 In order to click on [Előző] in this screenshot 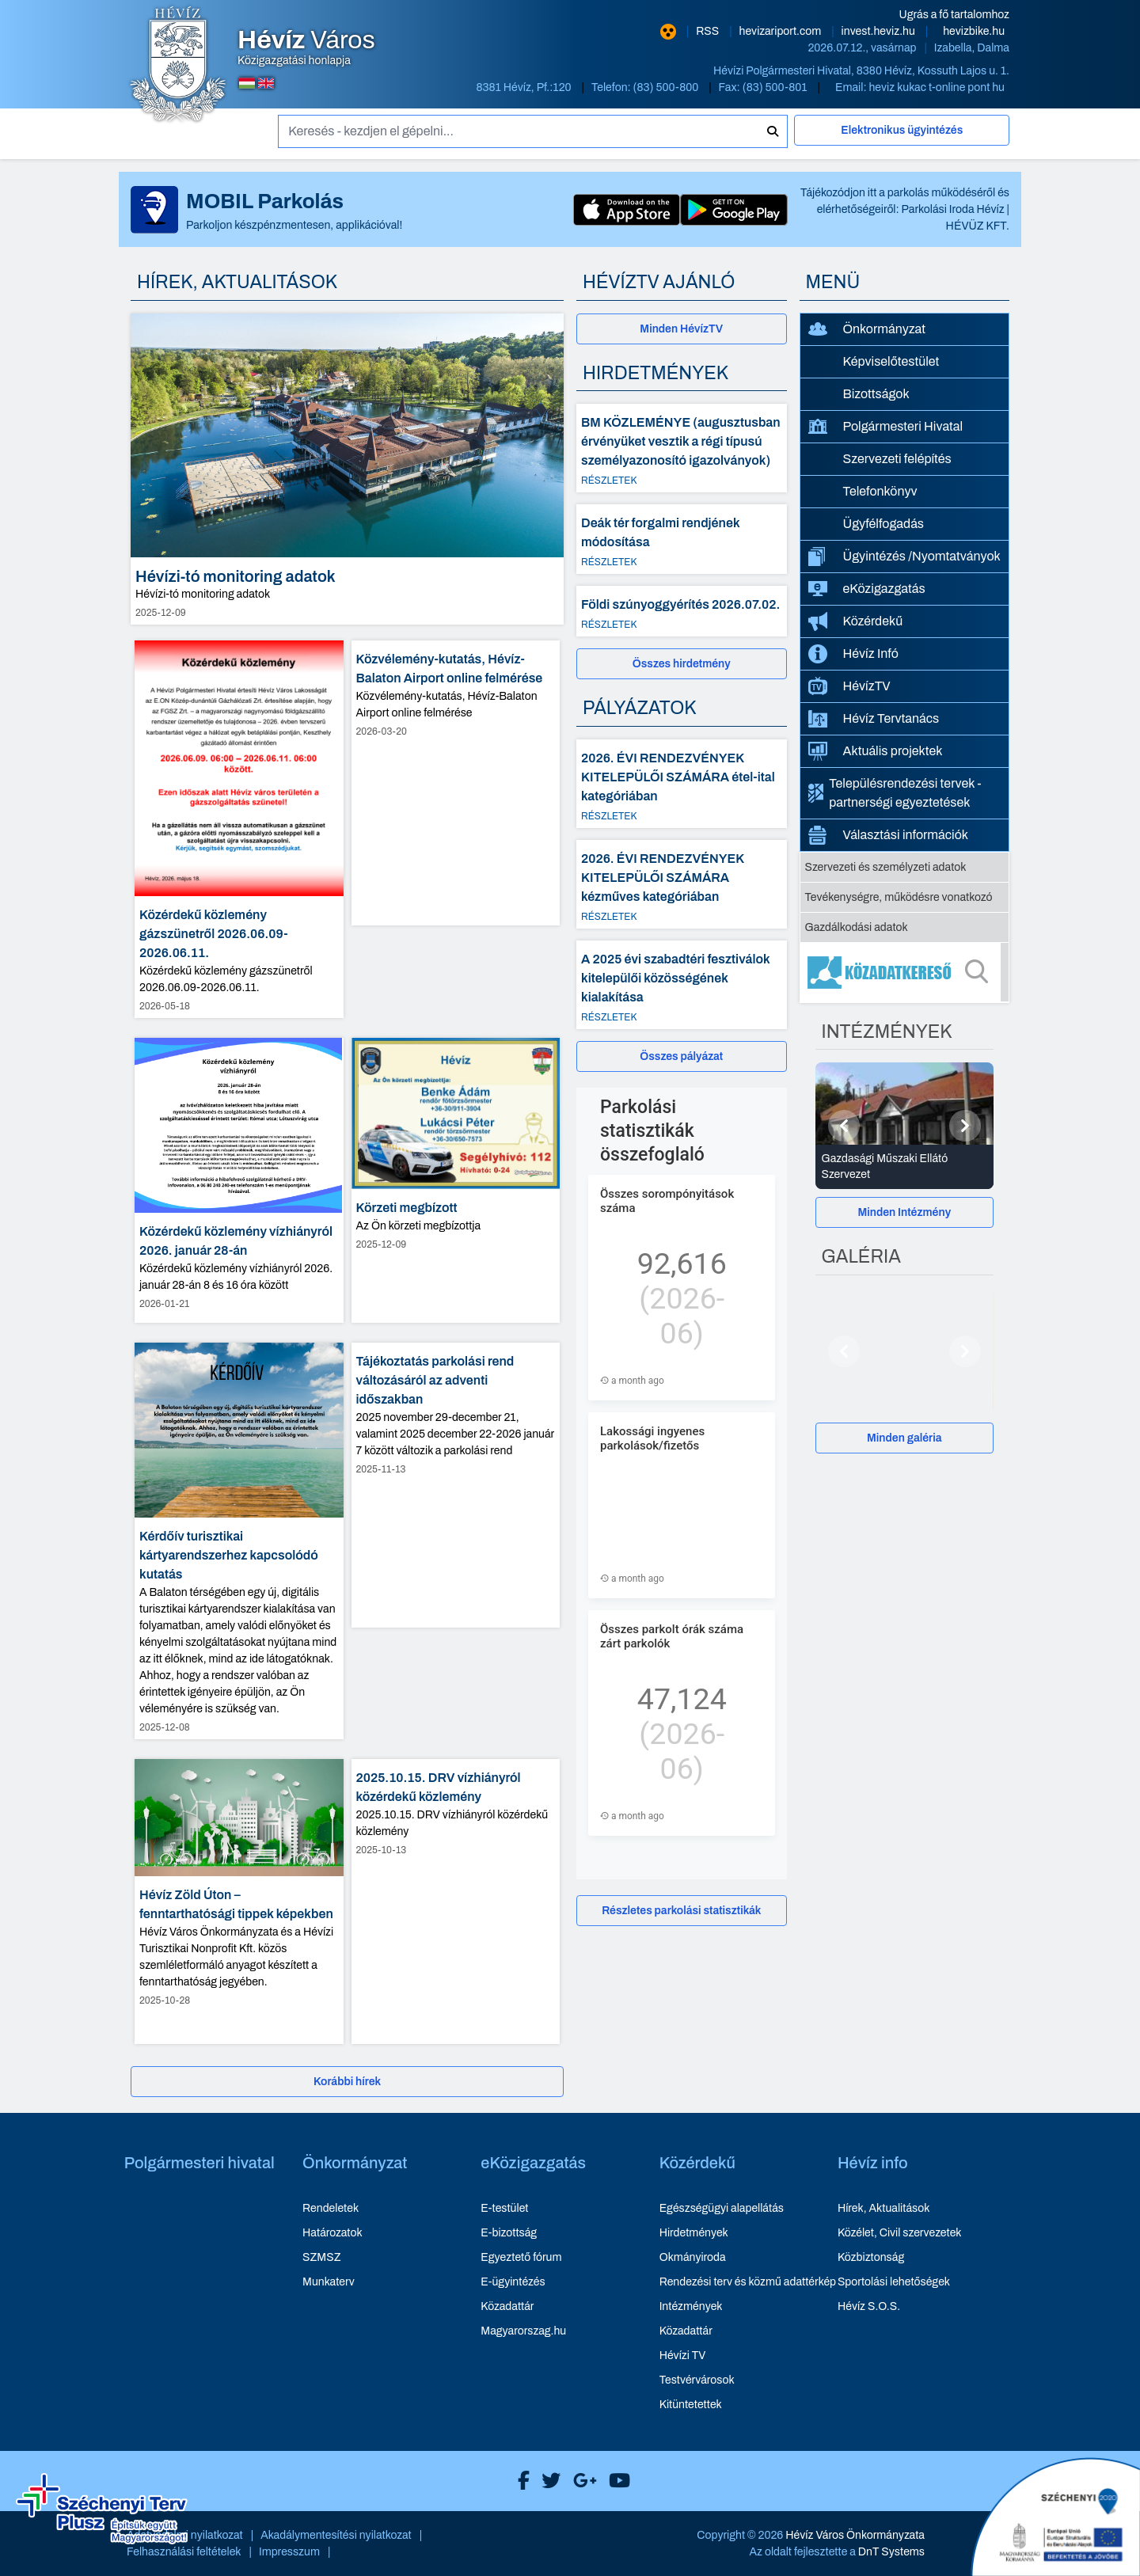, I will do `click(843, 1125)`.